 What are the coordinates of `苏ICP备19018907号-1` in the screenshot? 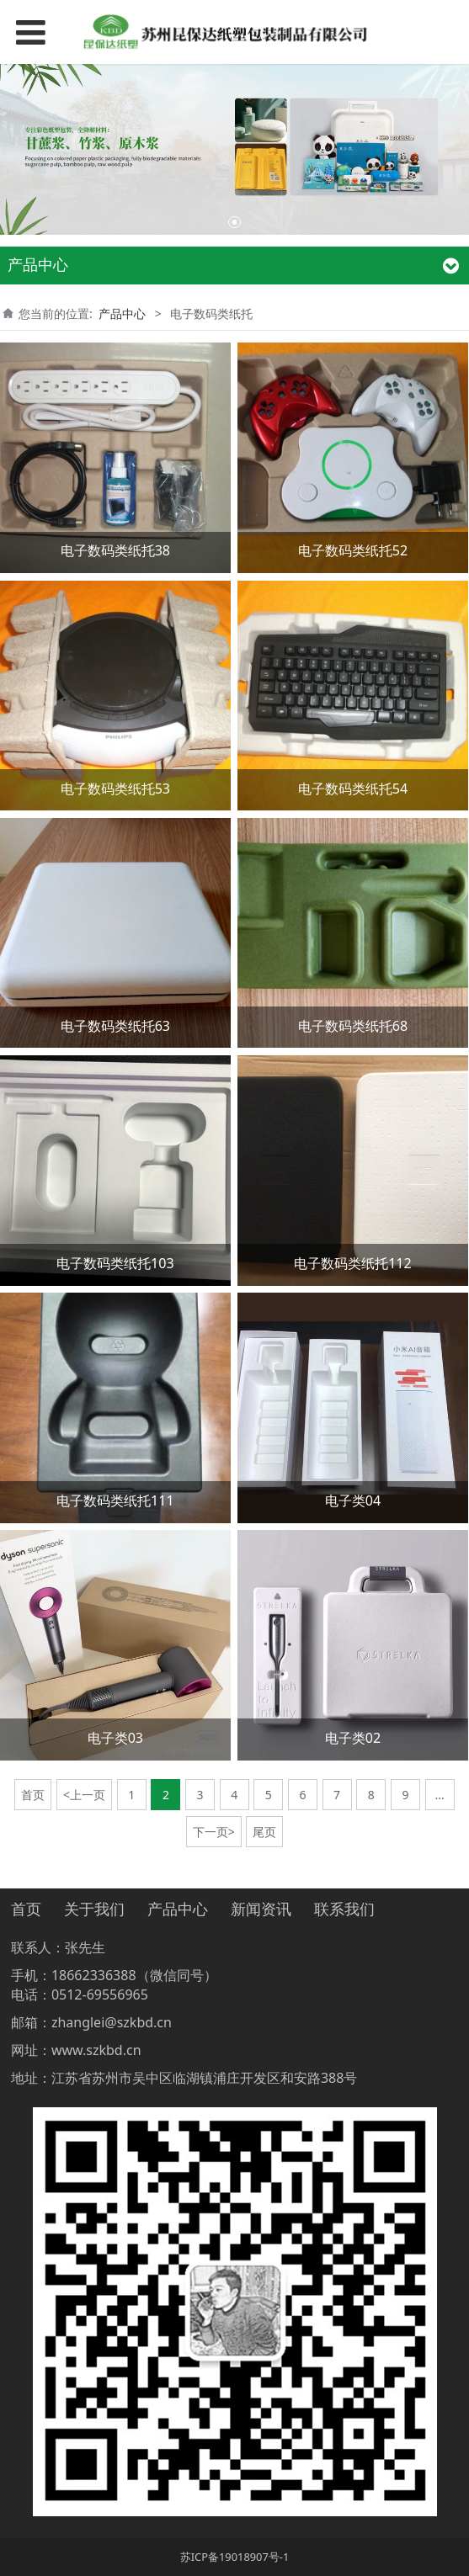 It's located at (235, 2556).